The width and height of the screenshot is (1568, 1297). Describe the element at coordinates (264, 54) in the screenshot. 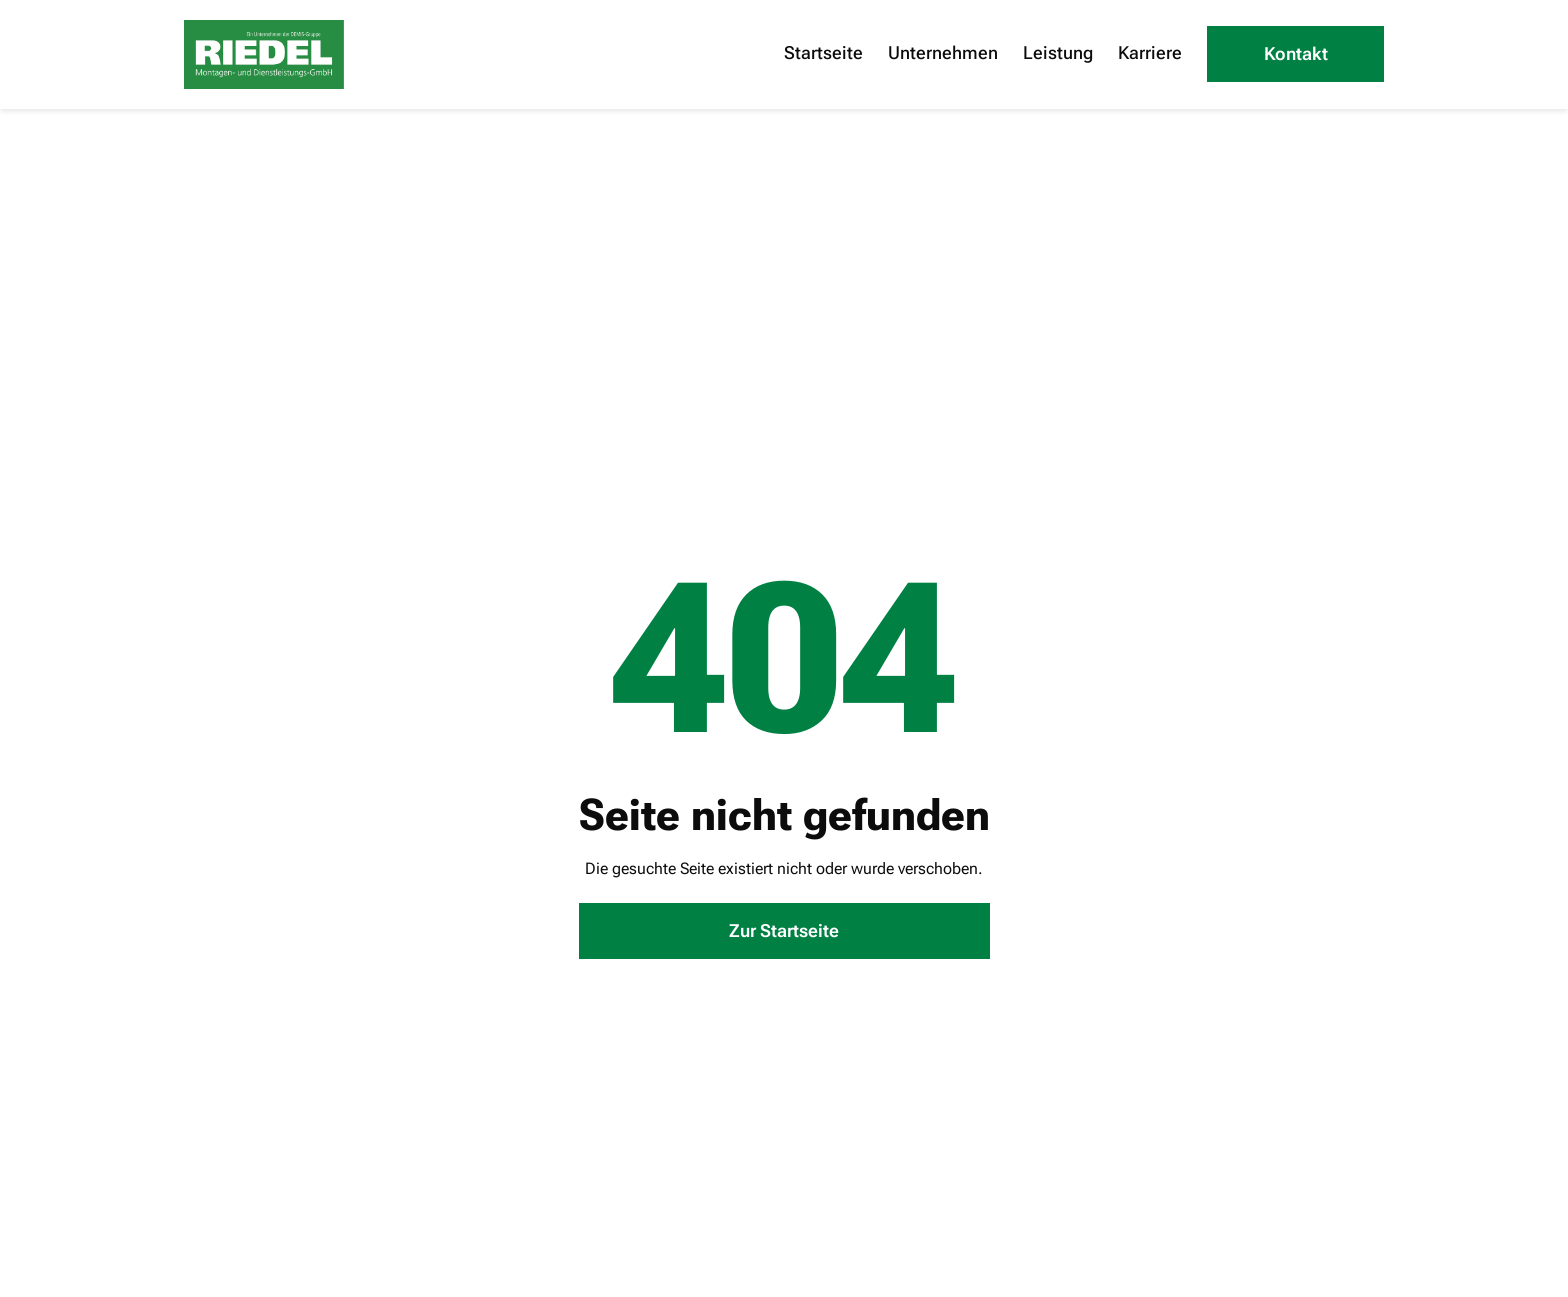

I see `[home]` at that location.